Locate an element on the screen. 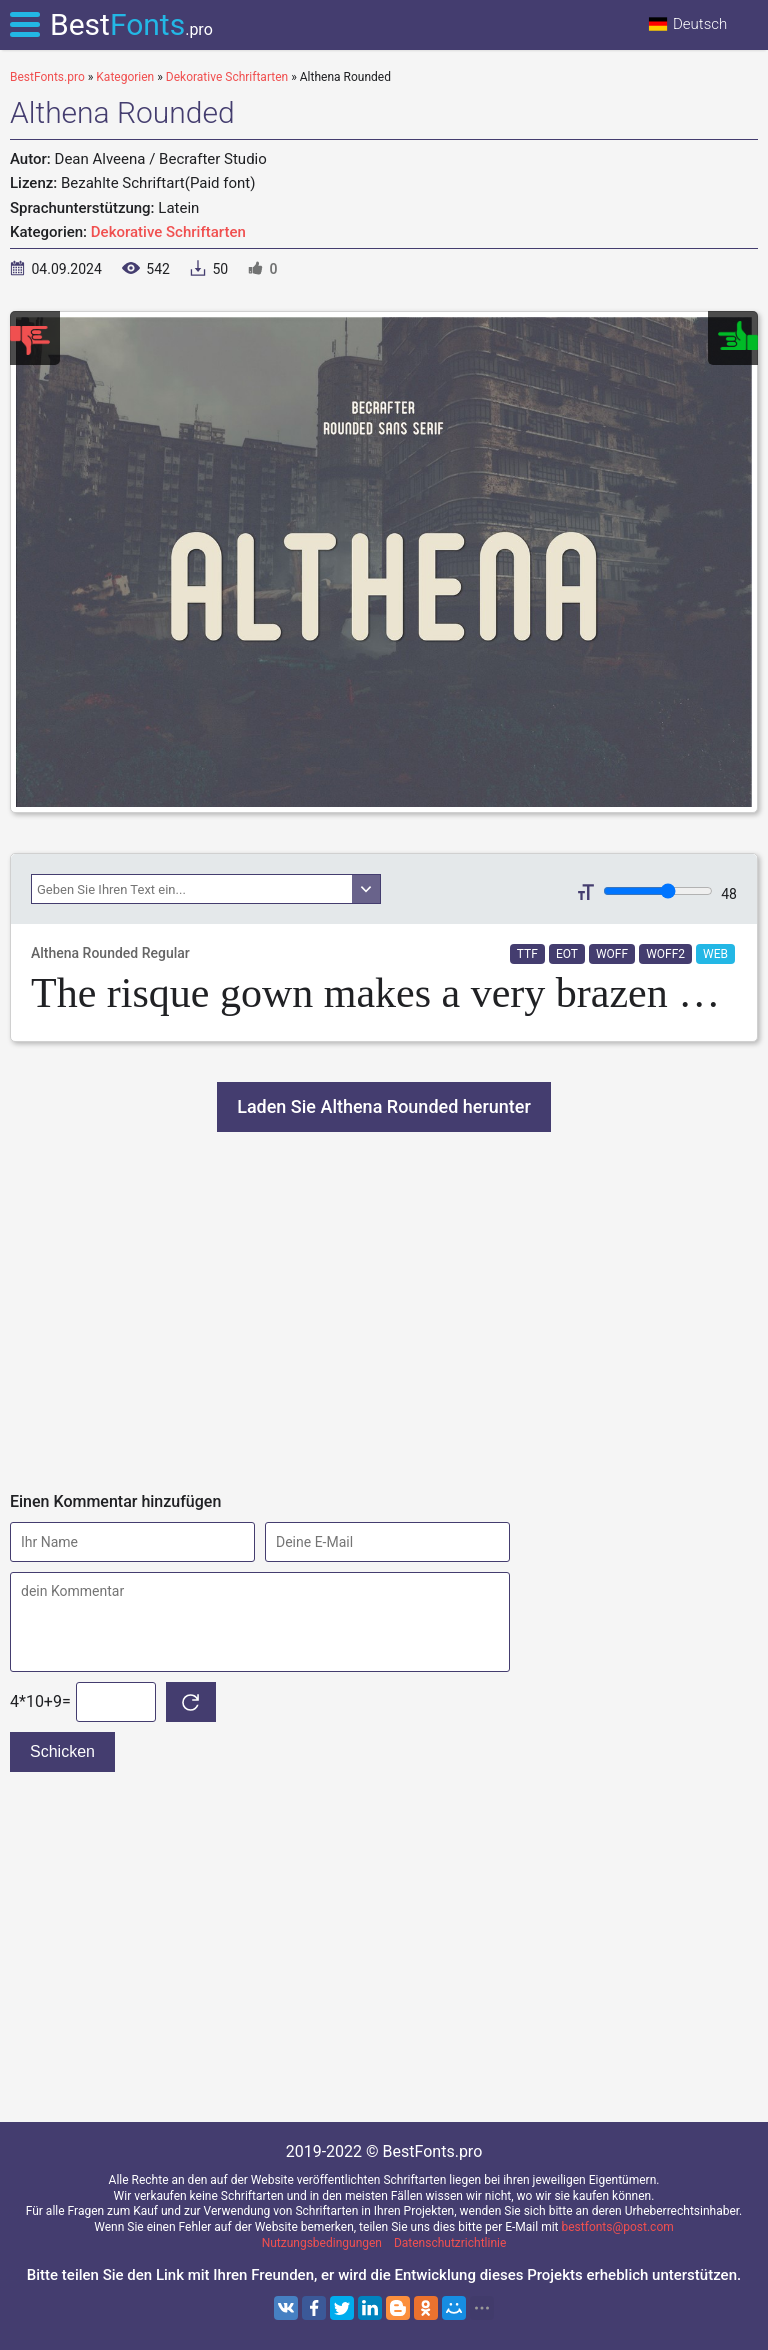  Best is located at coordinates (131, 24).